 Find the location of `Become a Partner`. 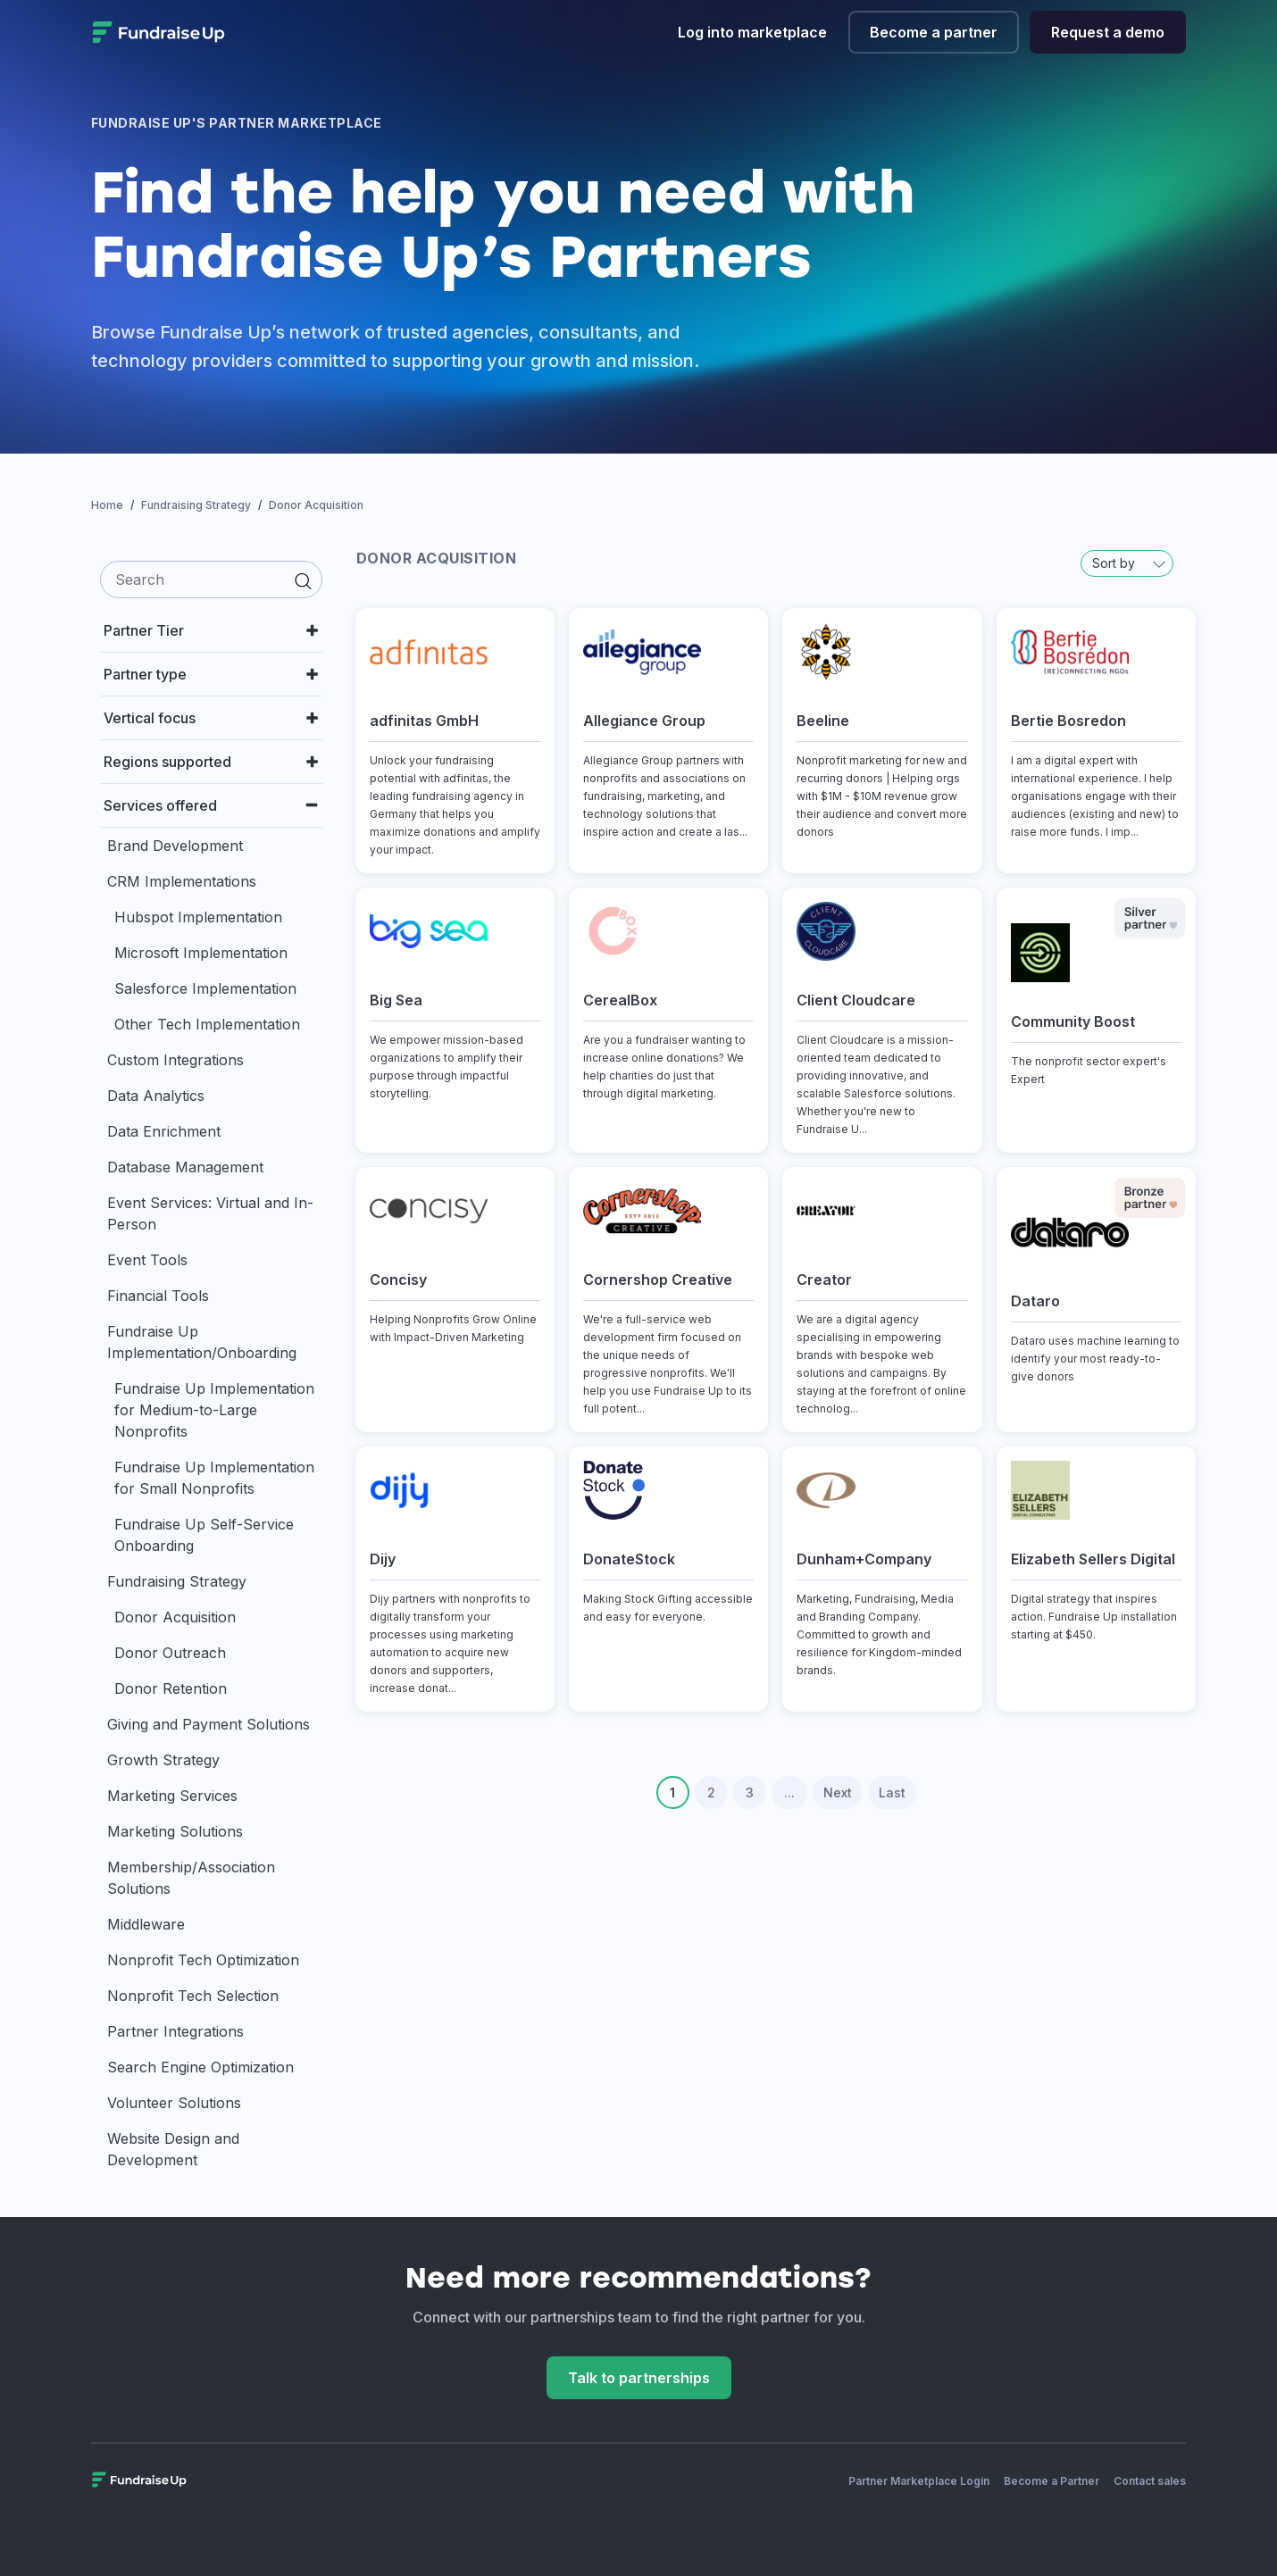

Become a Partner is located at coordinates (1051, 2481).